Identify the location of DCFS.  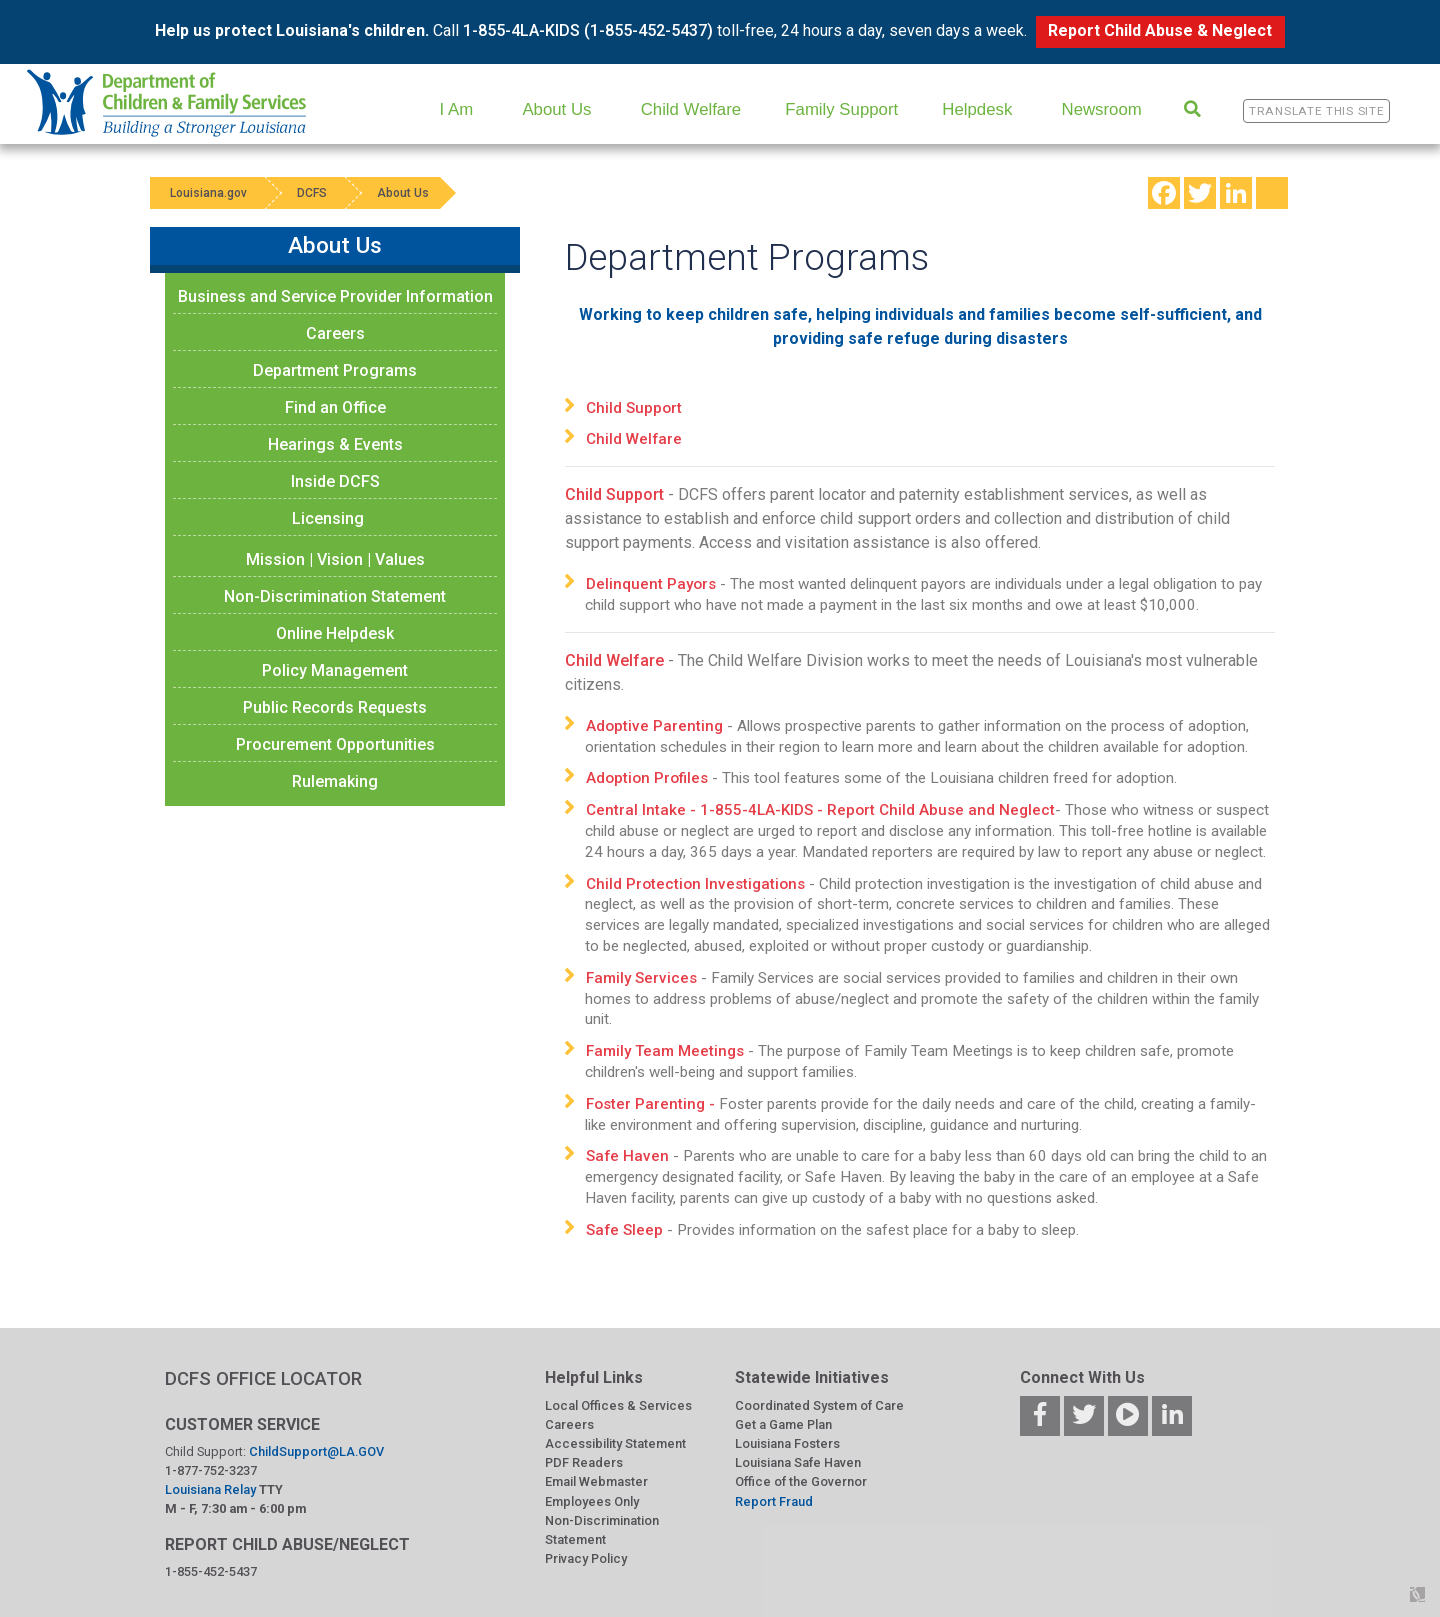
(312, 193).